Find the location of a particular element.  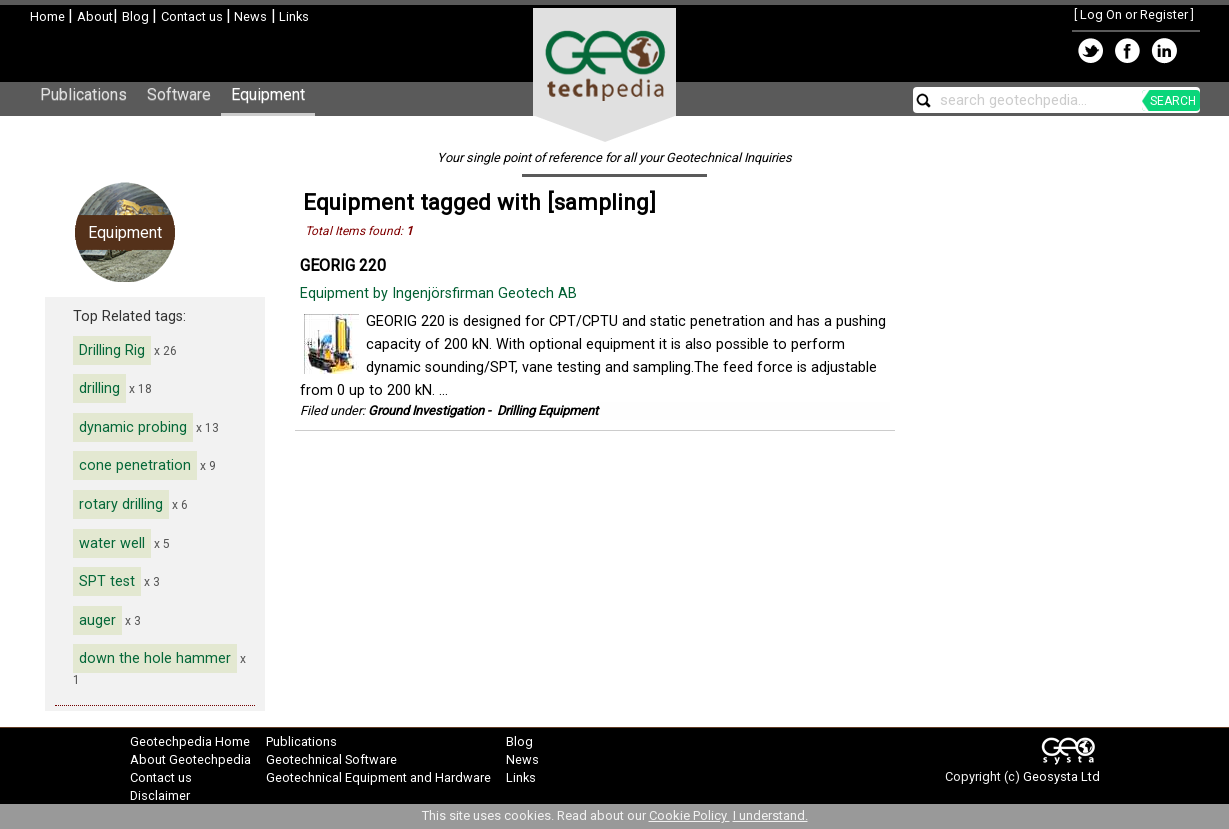

Log On or Register is located at coordinates (1134, 14).